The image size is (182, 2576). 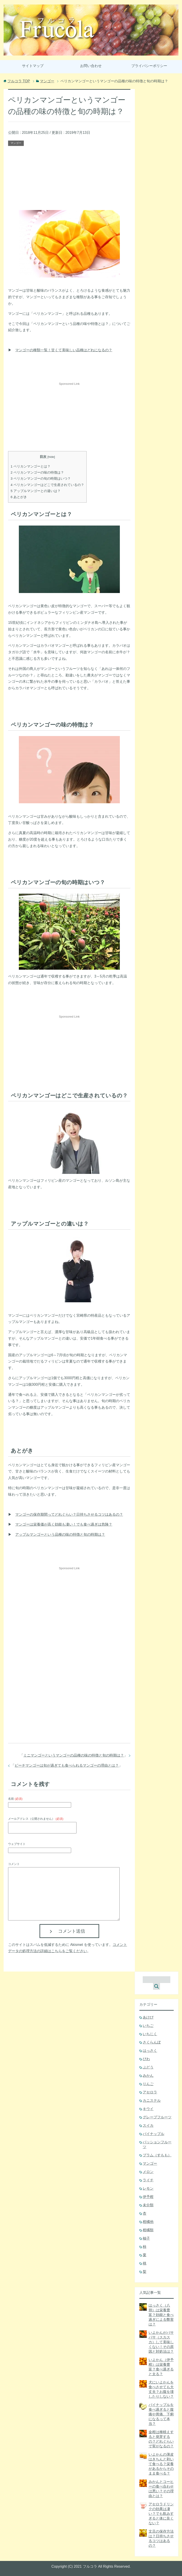 I want to click on びわ, so click(x=146, y=2059).